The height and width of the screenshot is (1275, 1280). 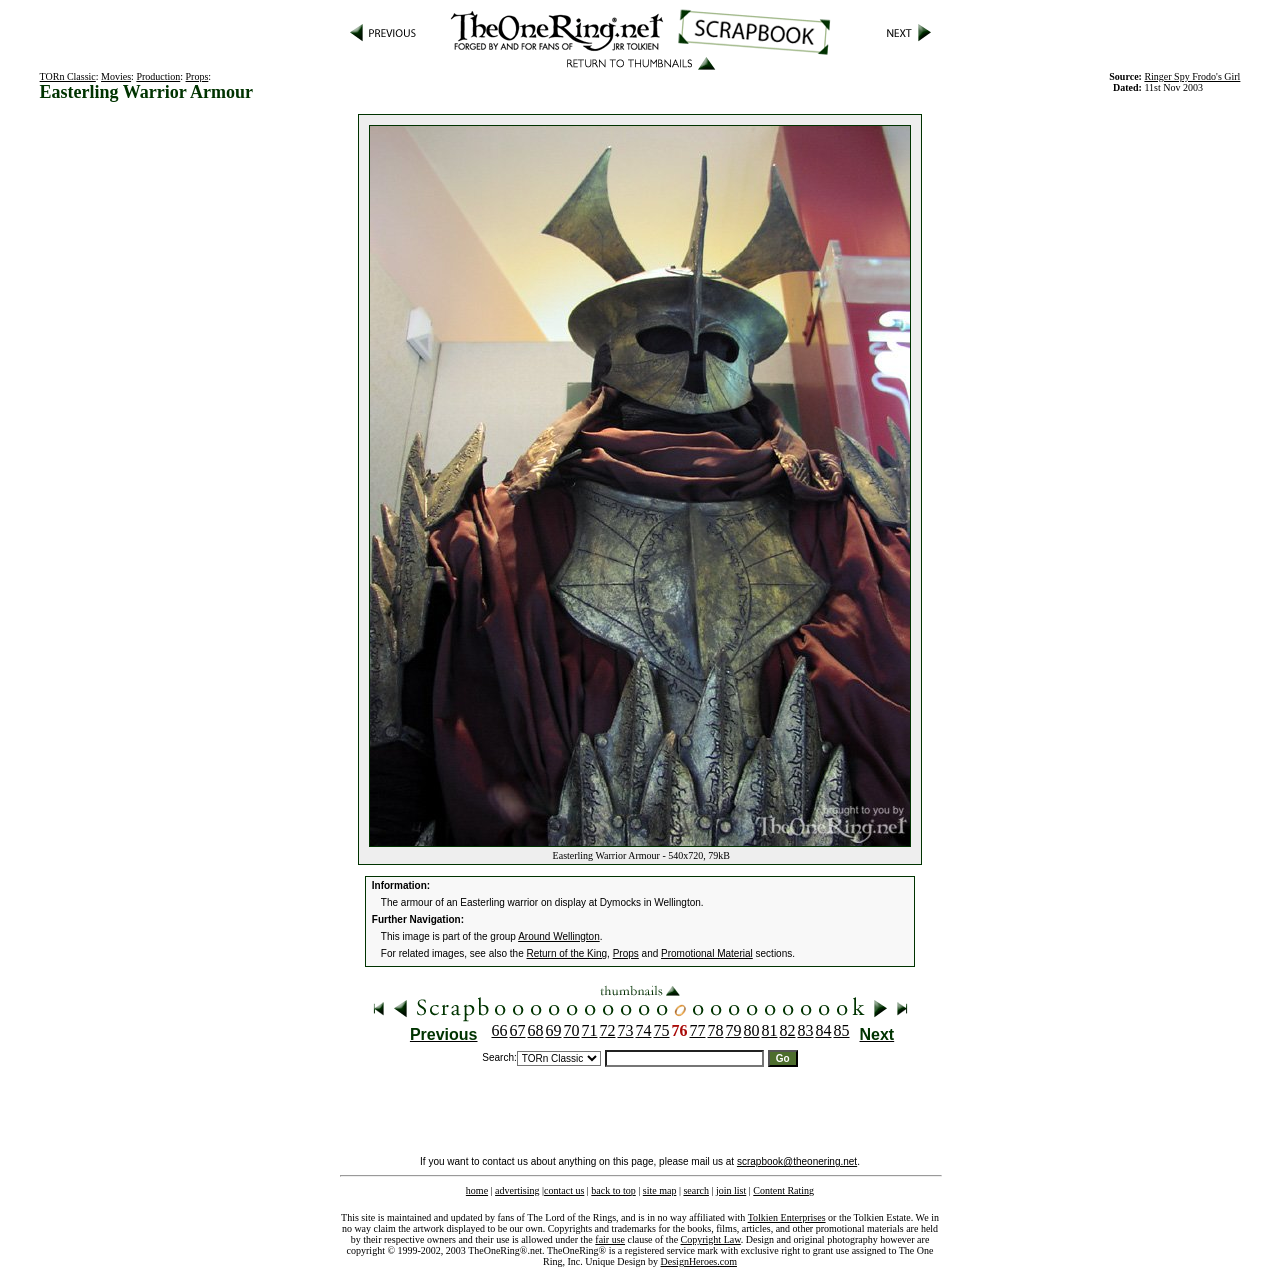 I want to click on search, so click(x=696, y=1190).